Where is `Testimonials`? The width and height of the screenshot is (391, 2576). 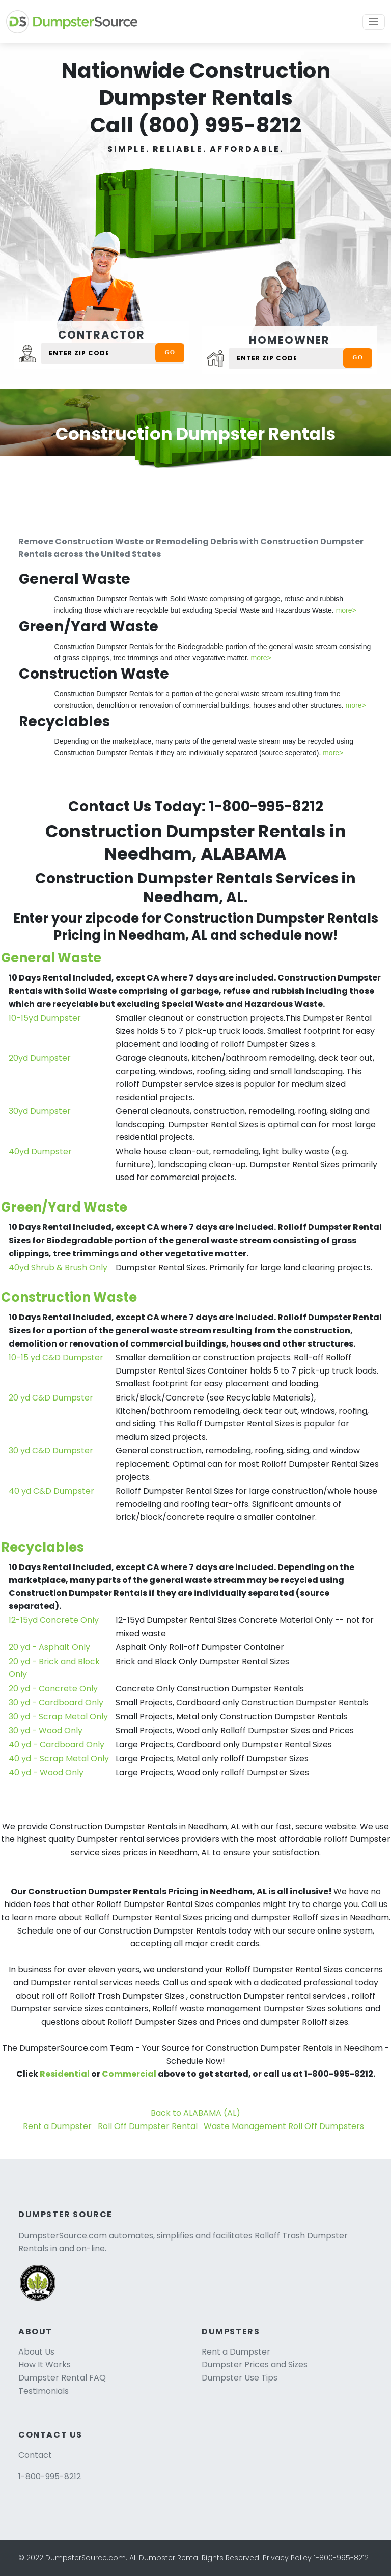 Testimonials is located at coordinates (43, 2391).